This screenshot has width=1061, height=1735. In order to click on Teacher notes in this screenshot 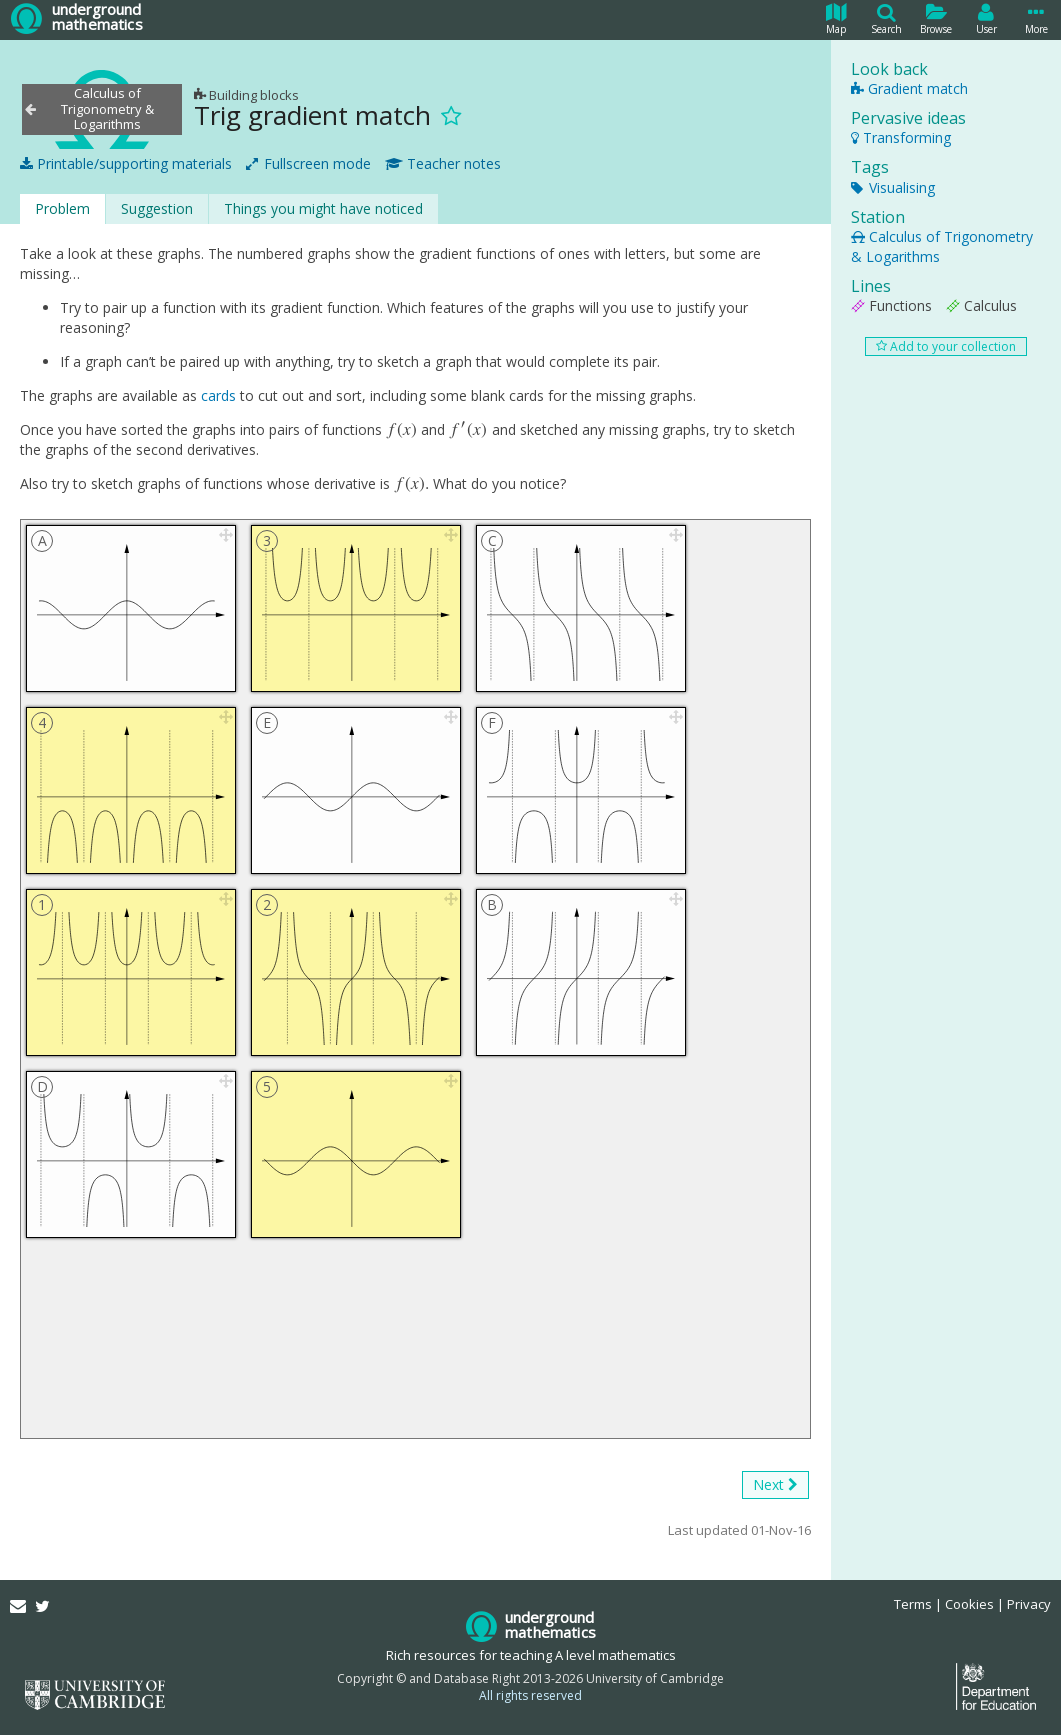, I will do `click(443, 164)`.